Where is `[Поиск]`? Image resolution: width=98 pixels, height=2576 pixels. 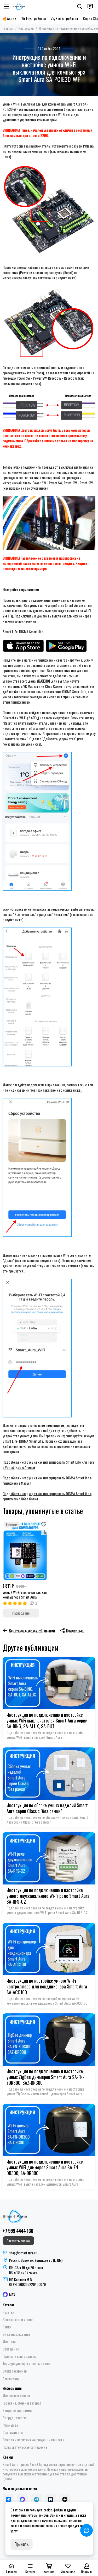
[Поиск] is located at coordinates (79, 6).